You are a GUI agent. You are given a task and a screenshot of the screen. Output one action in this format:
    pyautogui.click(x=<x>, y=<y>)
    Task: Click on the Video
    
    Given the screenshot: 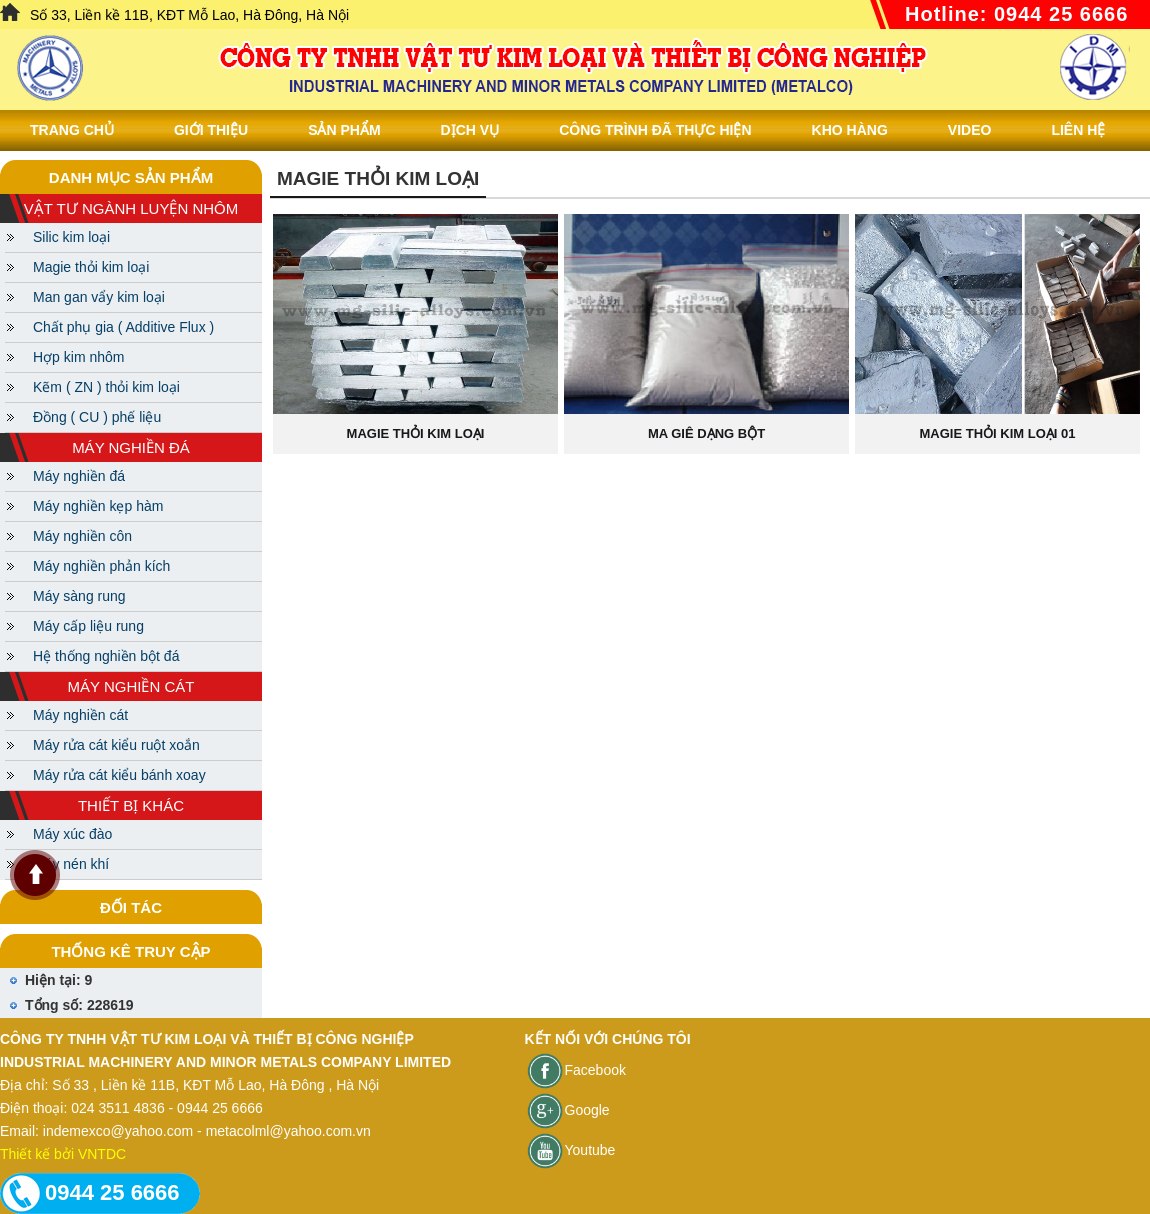 What is the action you would take?
    pyautogui.click(x=970, y=130)
    